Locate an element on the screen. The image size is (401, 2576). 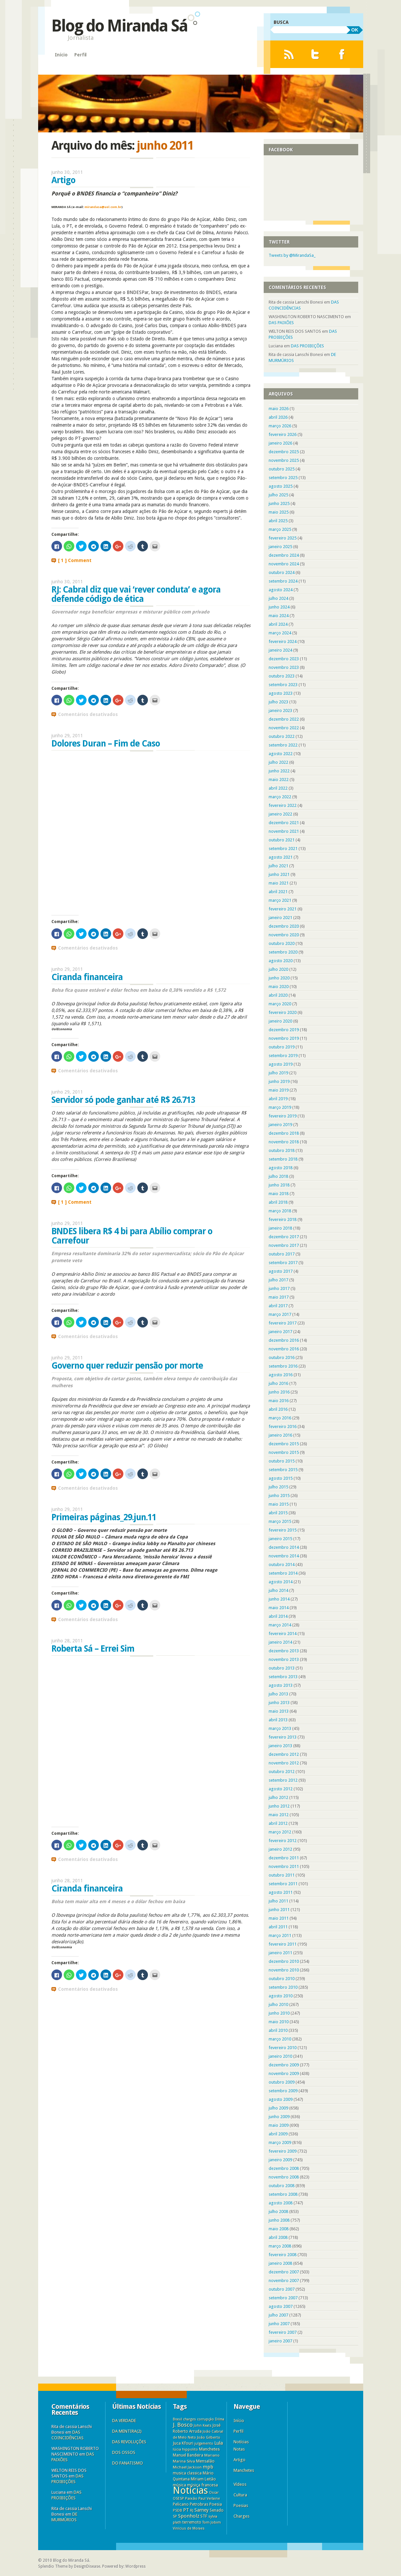
março 2014 is located at coordinates (280, 1624).